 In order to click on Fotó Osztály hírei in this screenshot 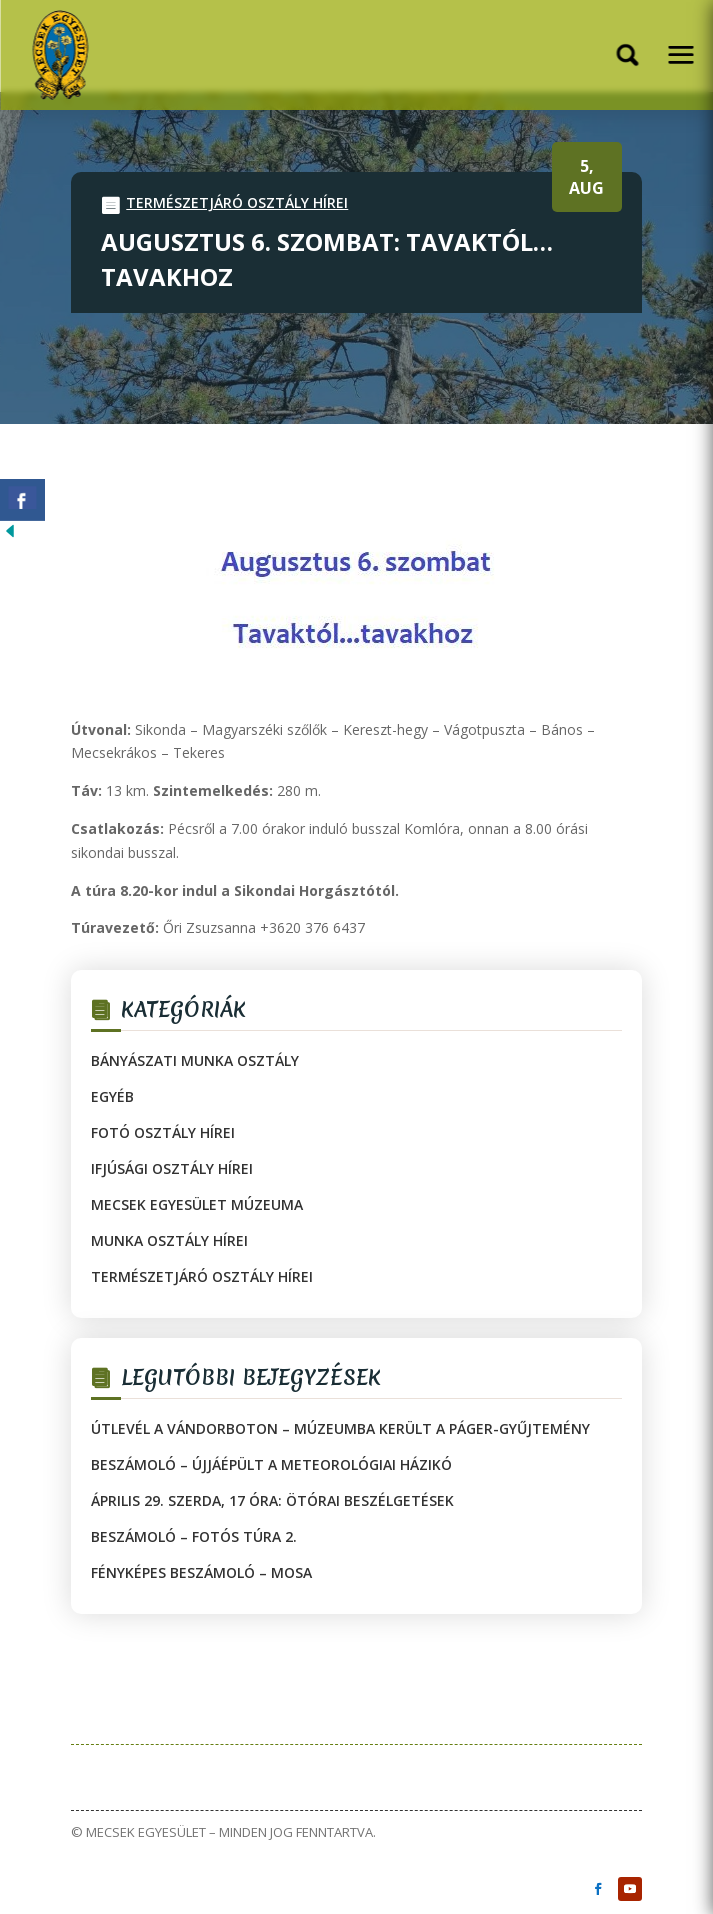, I will do `click(163, 1132)`.